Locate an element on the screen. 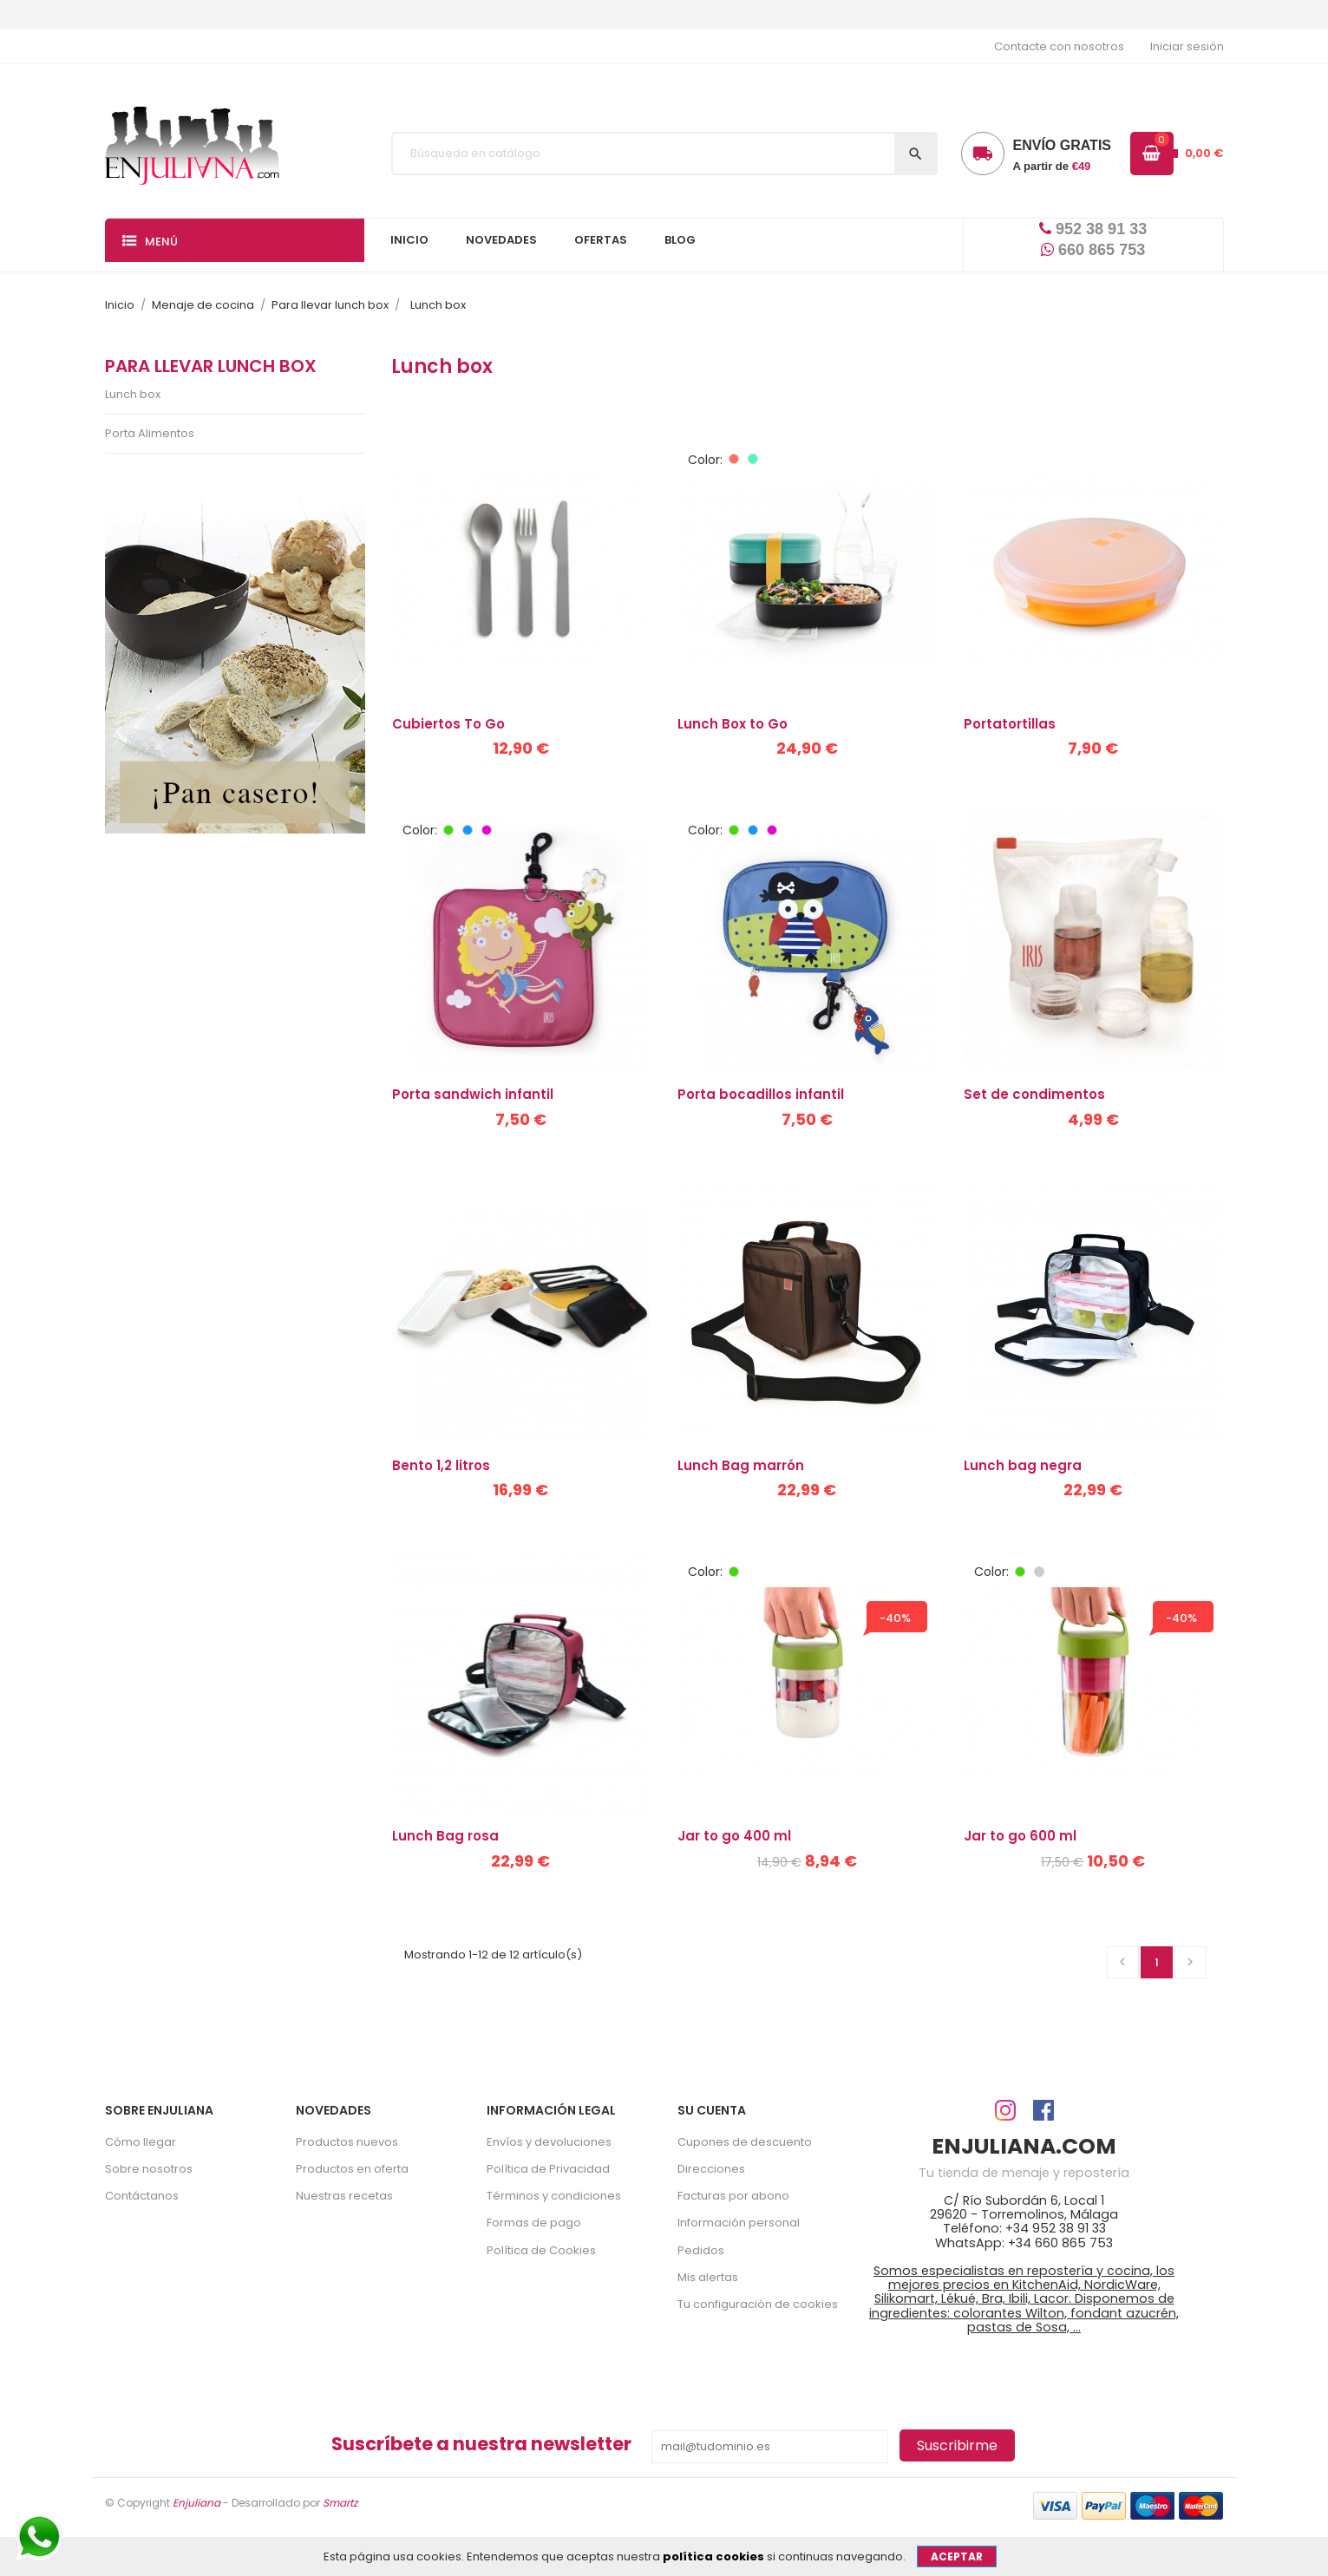 Image resolution: width=1328 pixels, height=2576 pixels. Porta sandwich infantil is located at coordinates (472, 1094).